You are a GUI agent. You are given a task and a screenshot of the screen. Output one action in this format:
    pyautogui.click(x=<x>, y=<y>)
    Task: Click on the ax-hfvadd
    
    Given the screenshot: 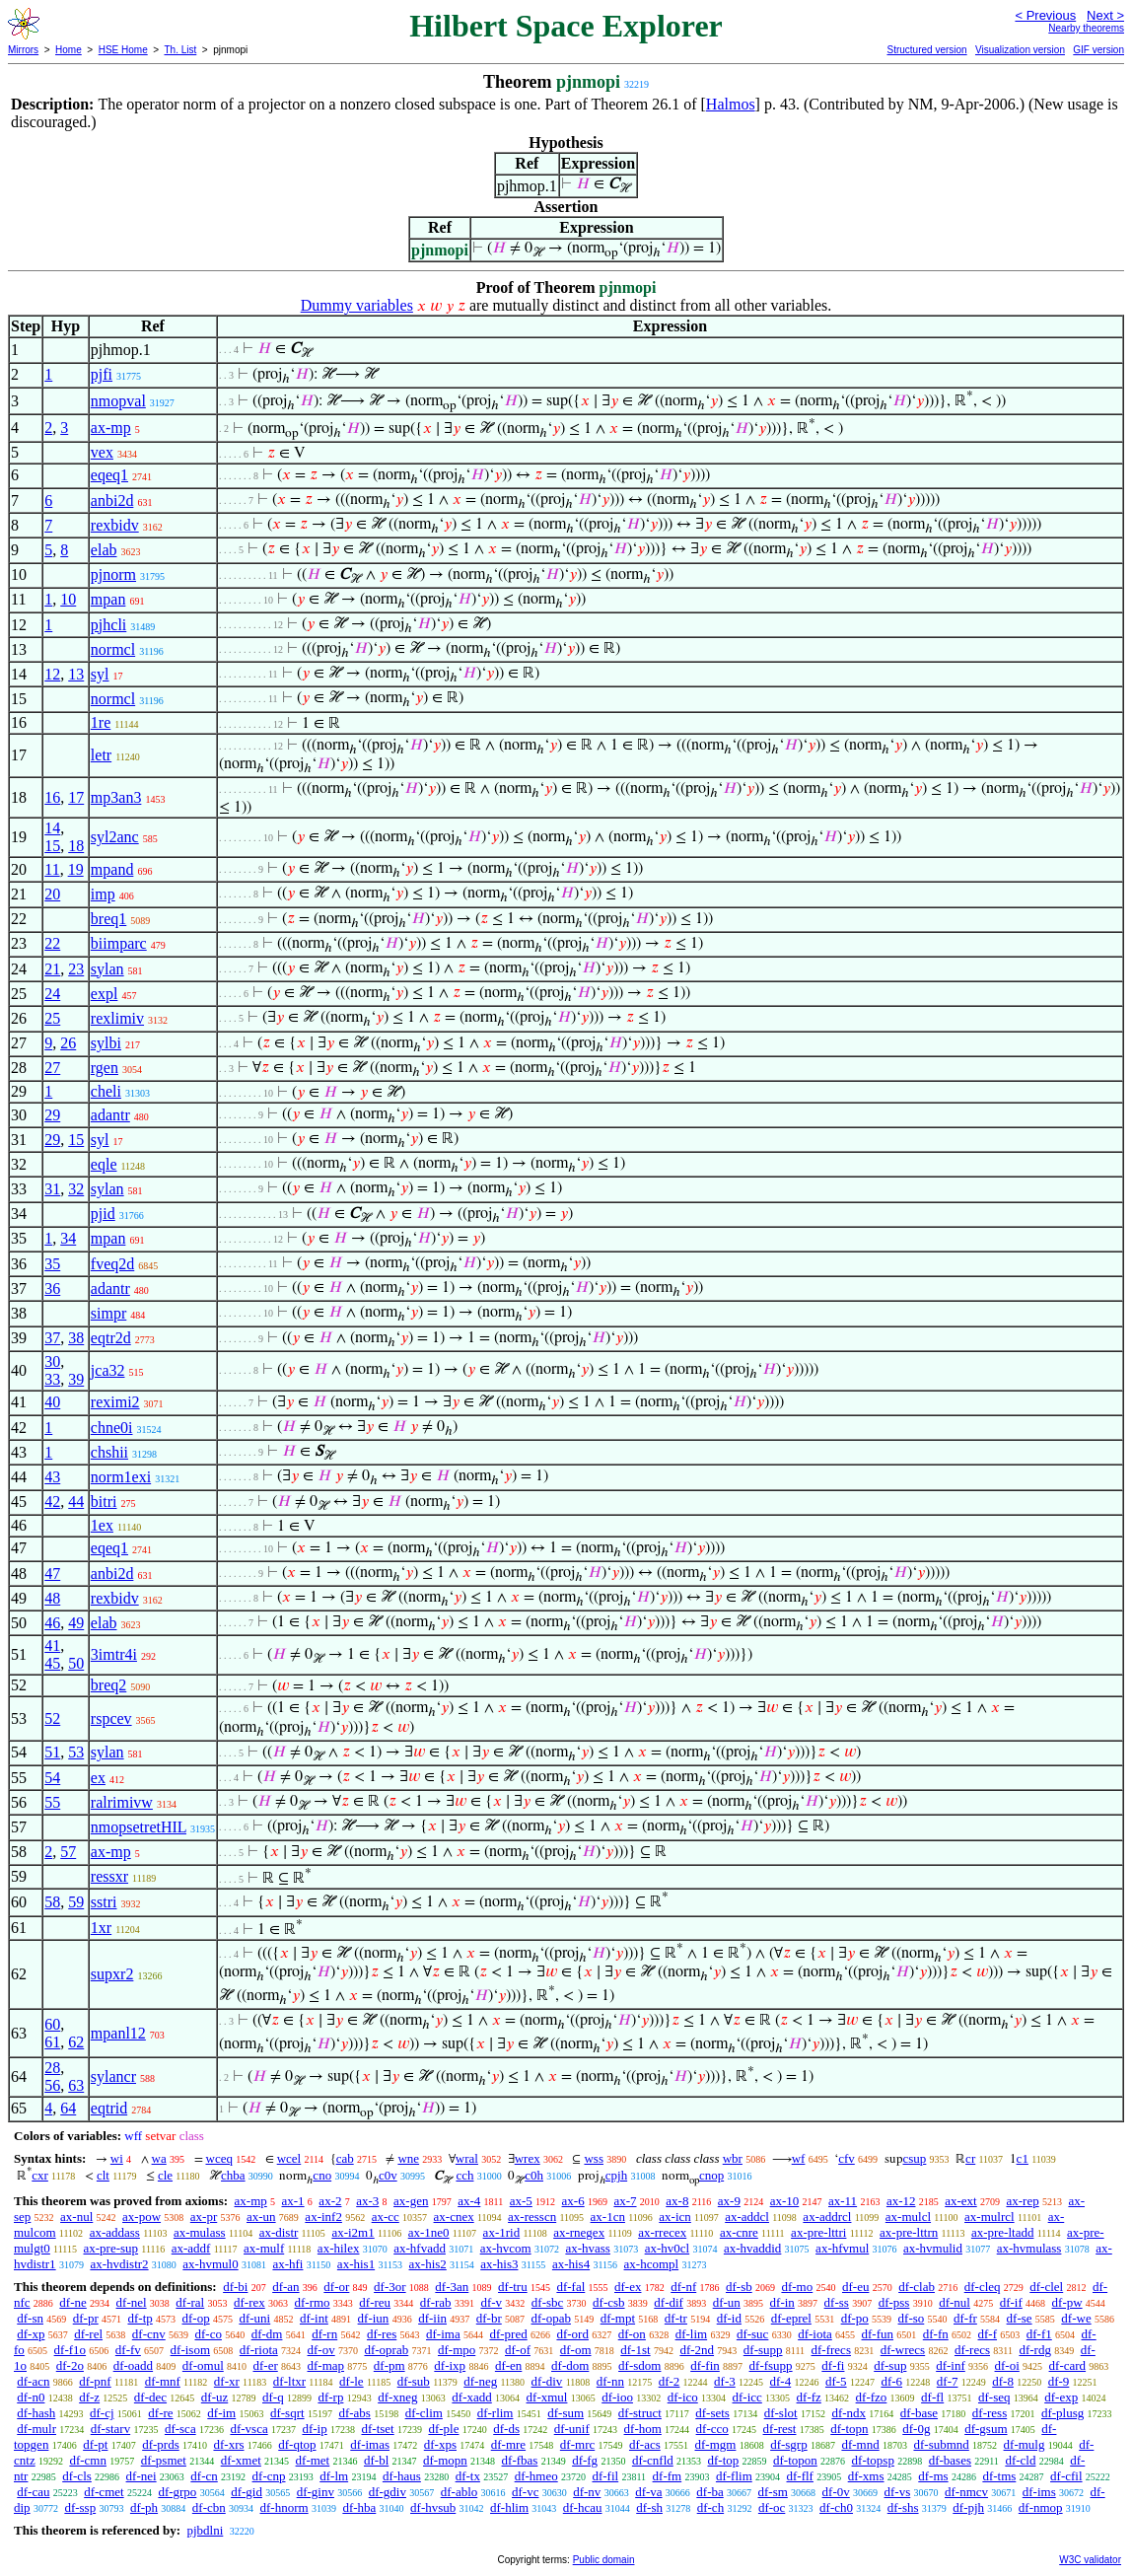 What is the action you would take?
    pyautogui.click(x=419, y=2248)
    